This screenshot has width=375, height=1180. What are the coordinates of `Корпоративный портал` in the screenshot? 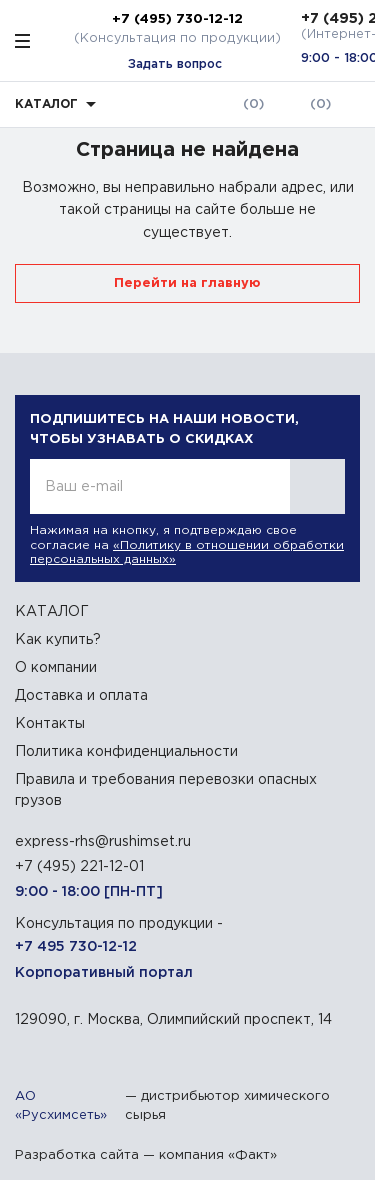 It's located at (104, 973).